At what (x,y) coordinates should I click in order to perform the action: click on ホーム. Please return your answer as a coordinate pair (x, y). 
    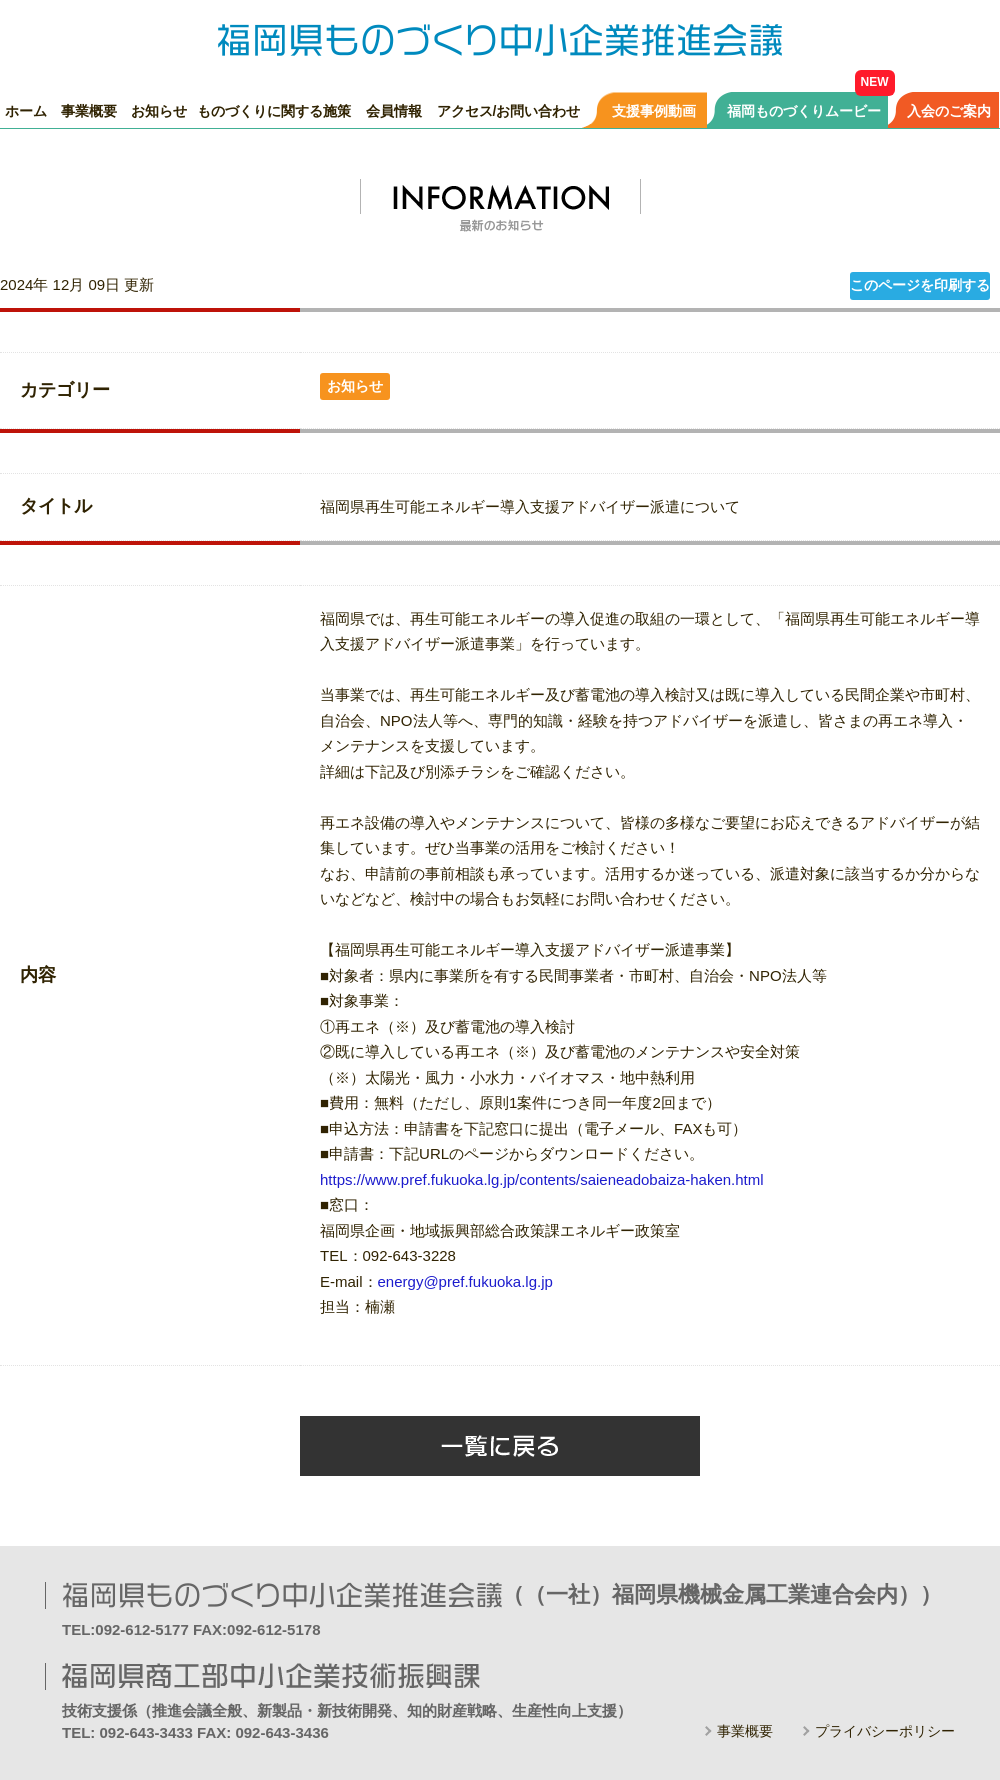
    Looking at the image, I should click on (26, 110).